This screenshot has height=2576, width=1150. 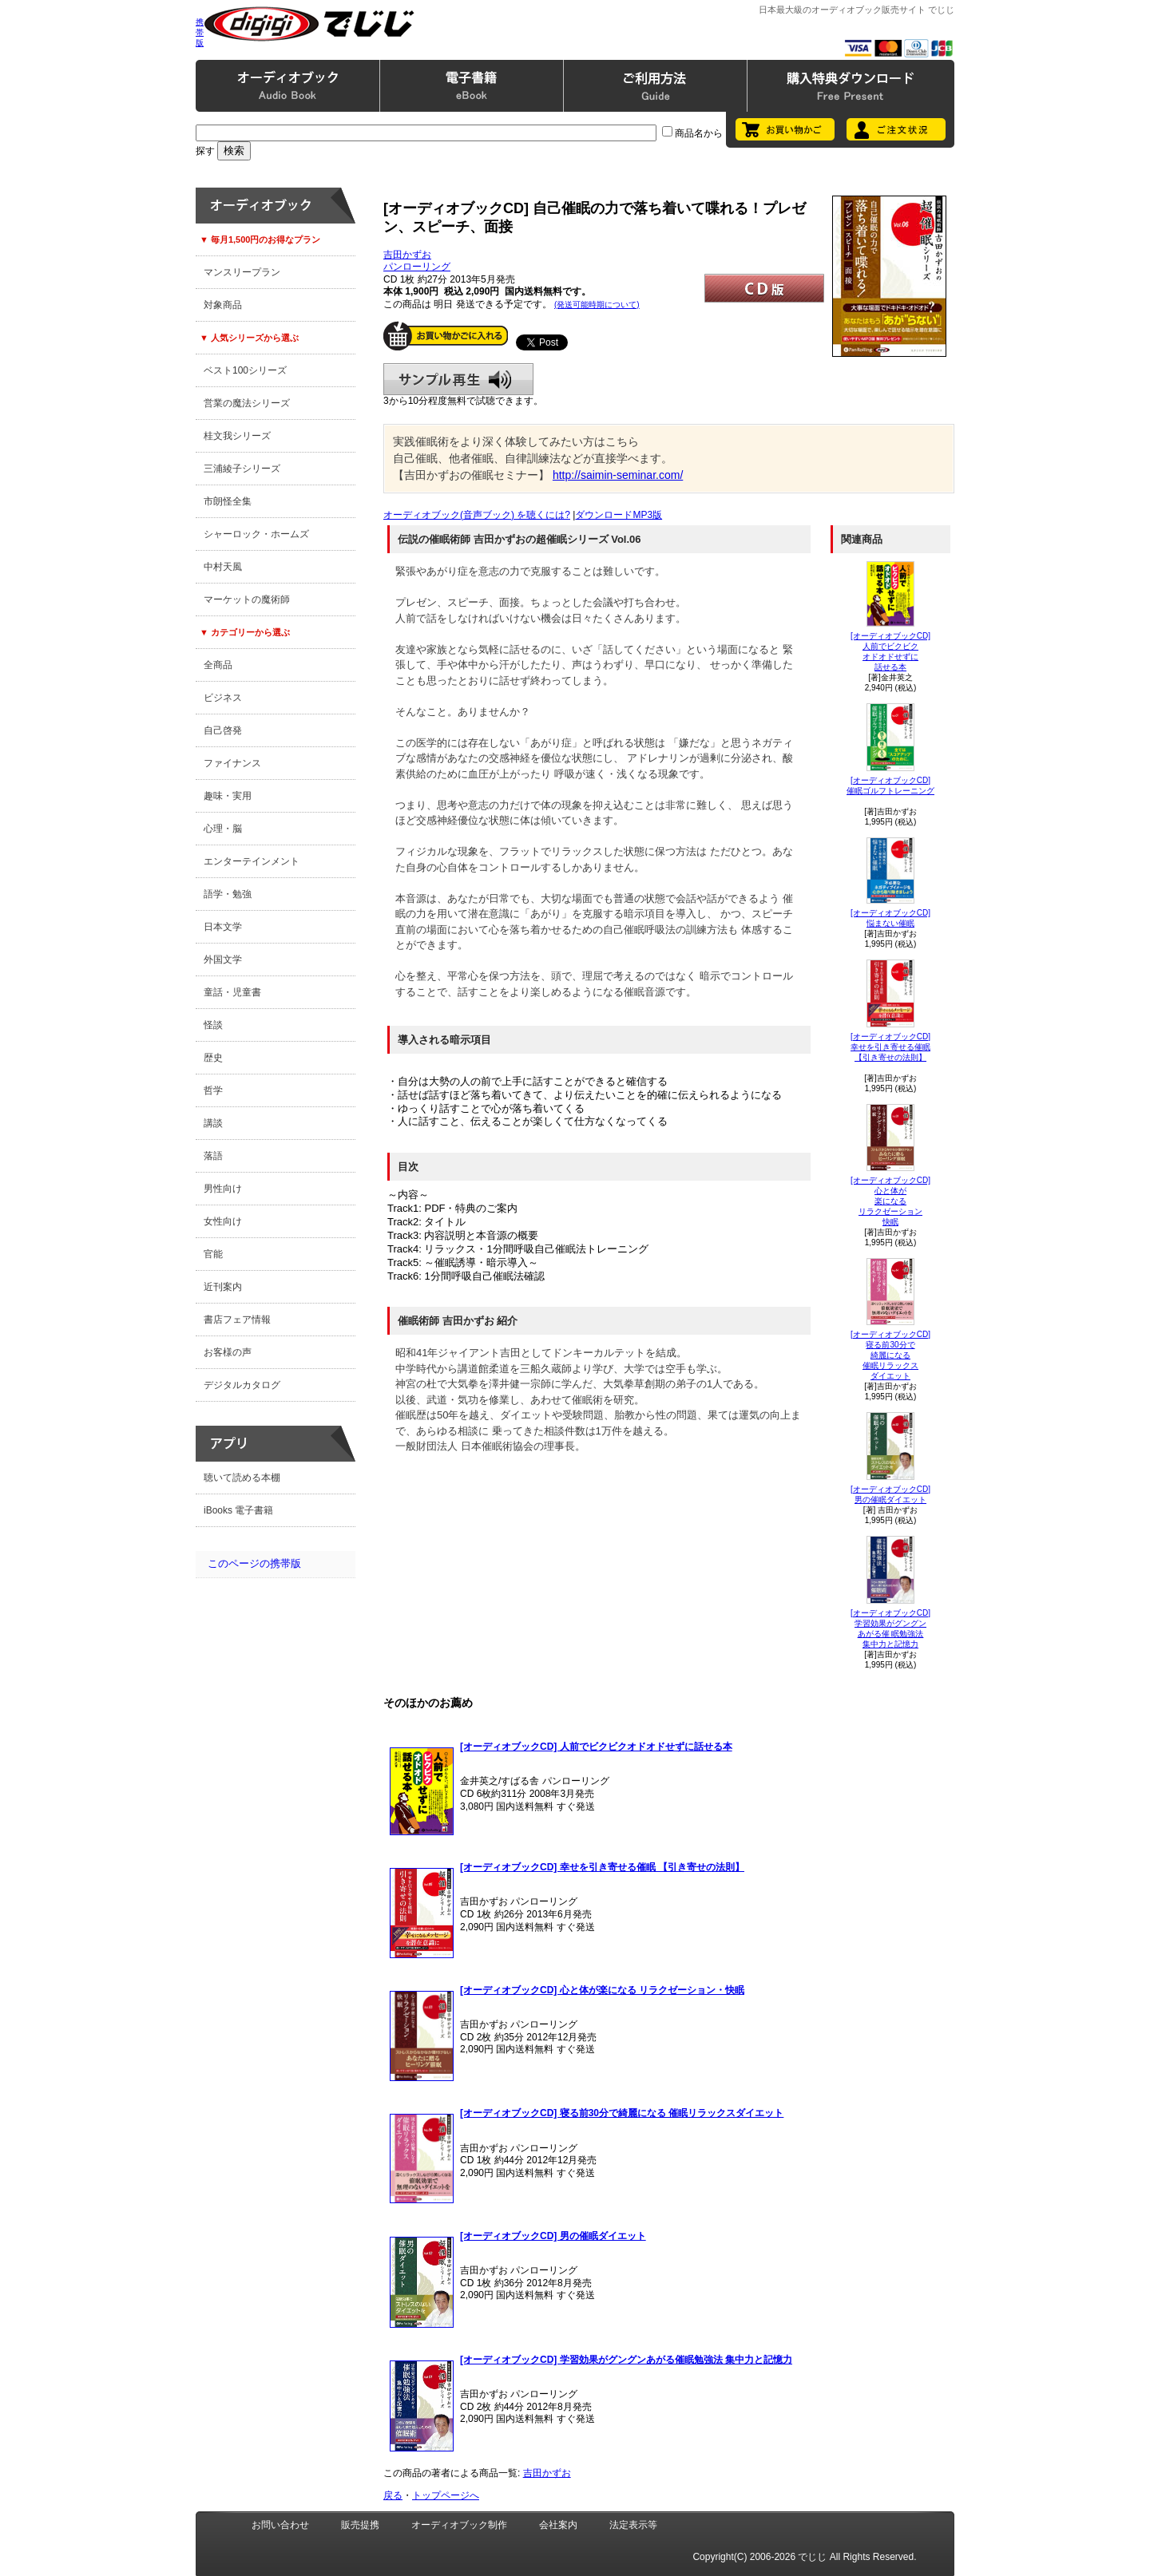 I want to click on 販売提携, so click(x=360, y=2524).